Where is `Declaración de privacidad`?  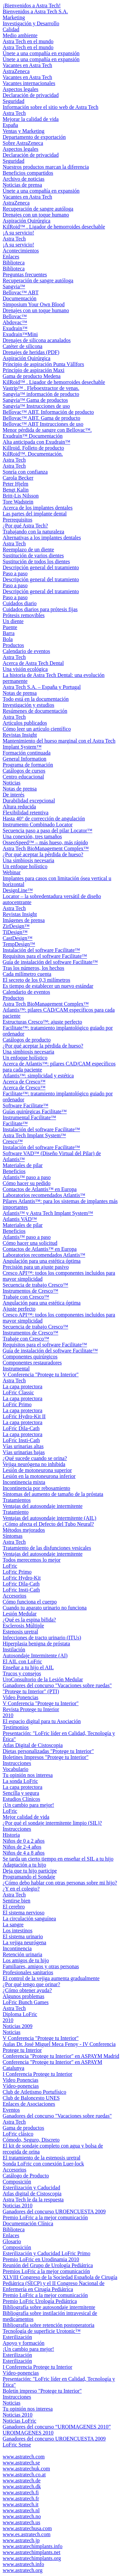
Declaración de privacidad is located at coordinates (31, 95).